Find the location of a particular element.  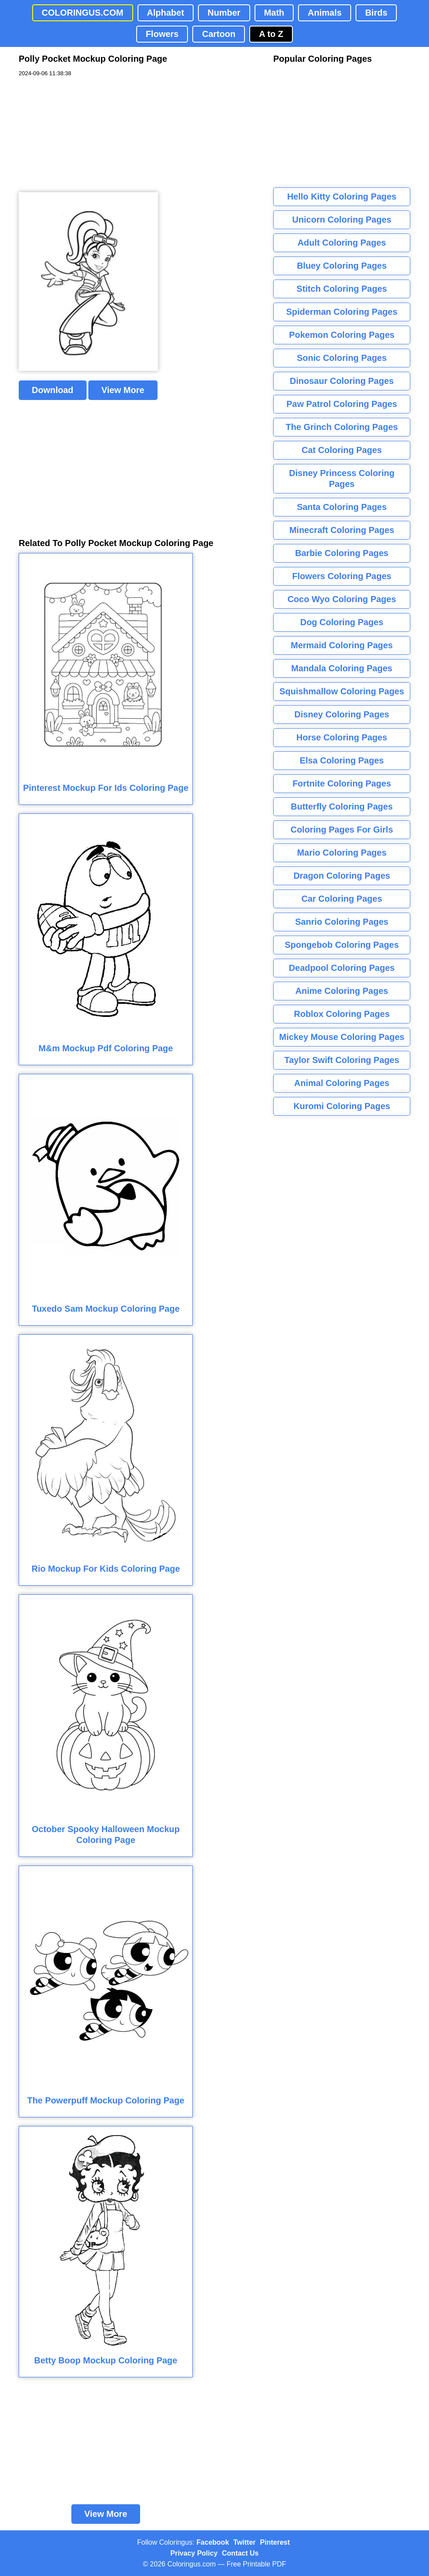

Horse Coloring Pages is located at coordinates (341, 737).